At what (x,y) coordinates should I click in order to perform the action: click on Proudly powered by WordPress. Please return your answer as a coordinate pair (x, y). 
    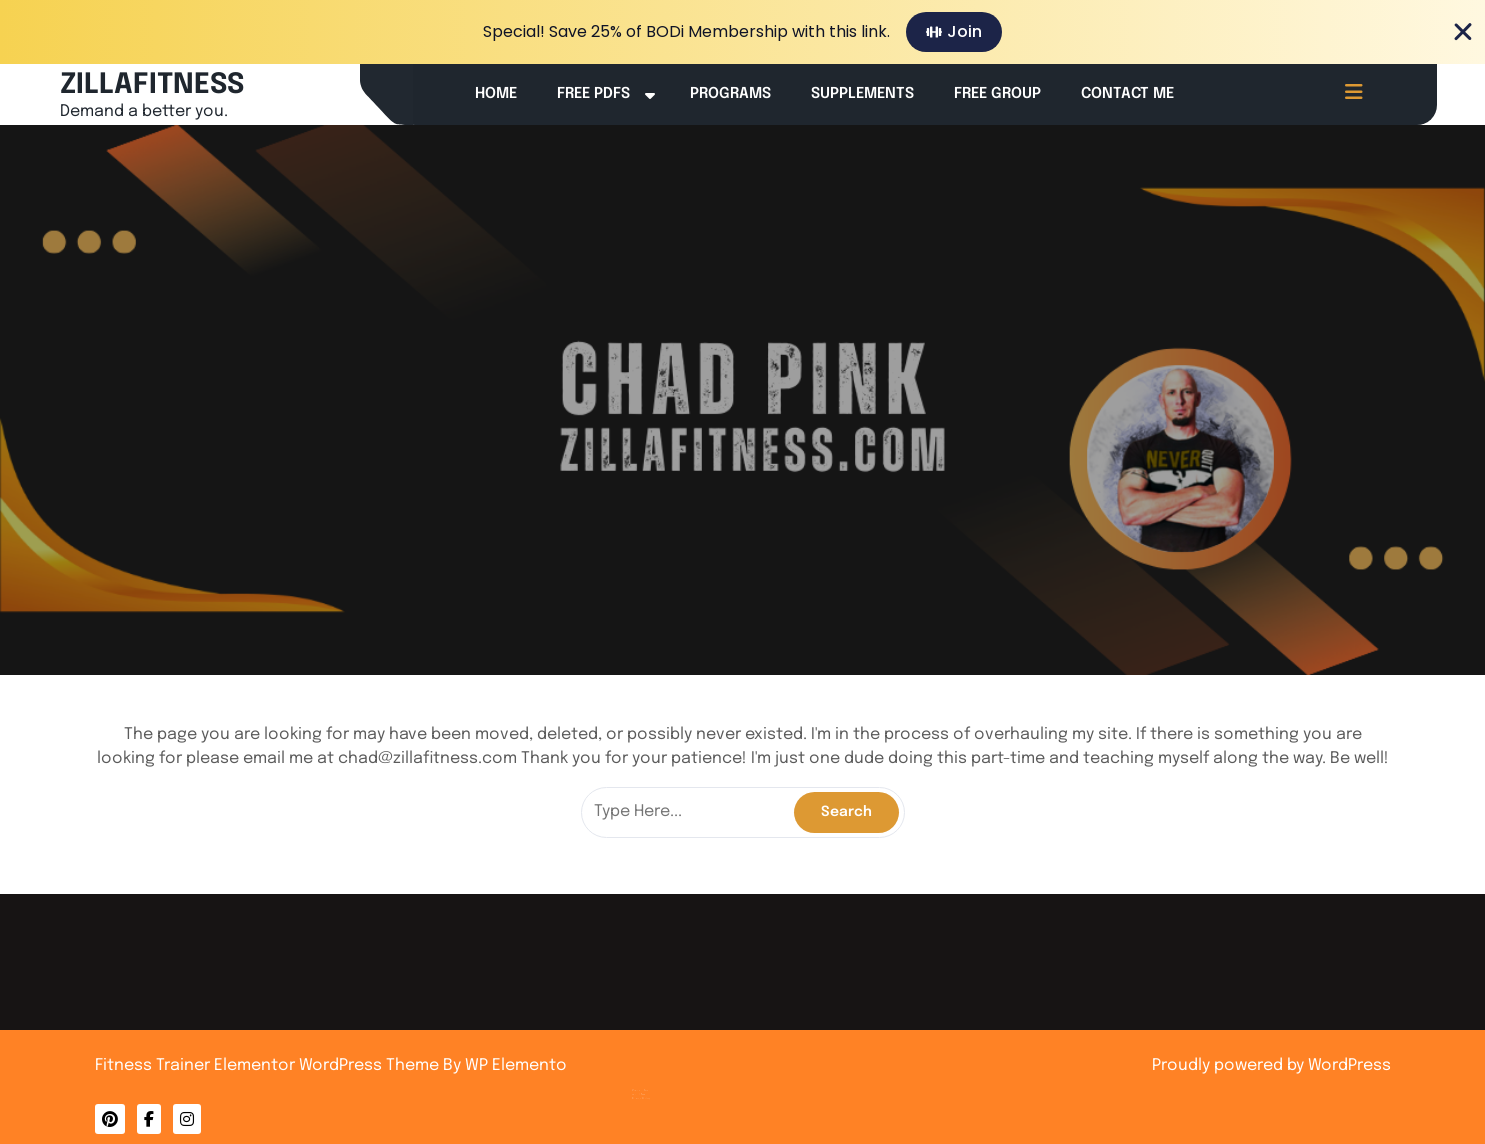
    Looking at the image, I should click on (1271, 1065).